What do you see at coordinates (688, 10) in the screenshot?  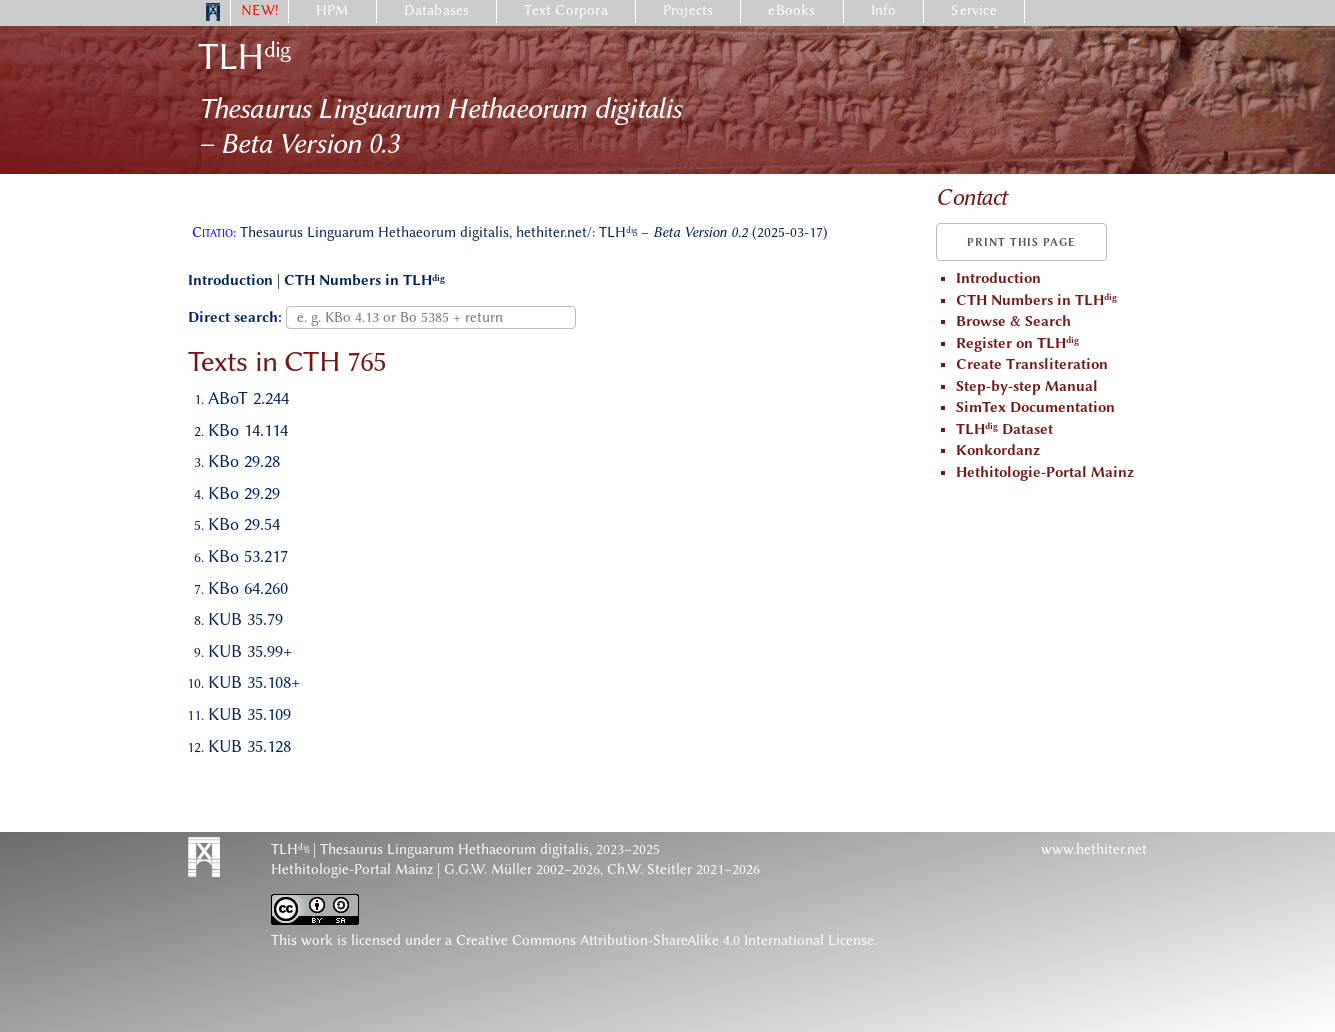 I see `Projects` at bounding box center [688, 10].